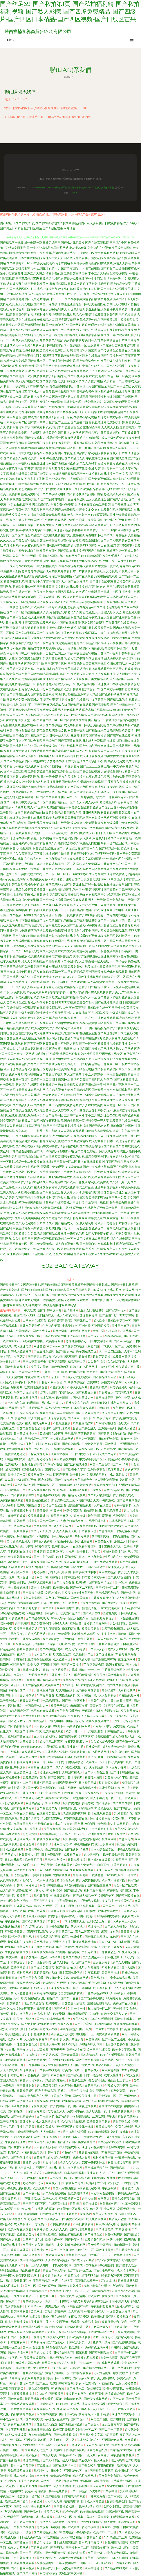 The width and height of the screenshot is (141, 2576). What do you see at coordinates (128, 1613) in the screenshot?
I see `日韩深夜操逼` at bounding box center [128, 1613].